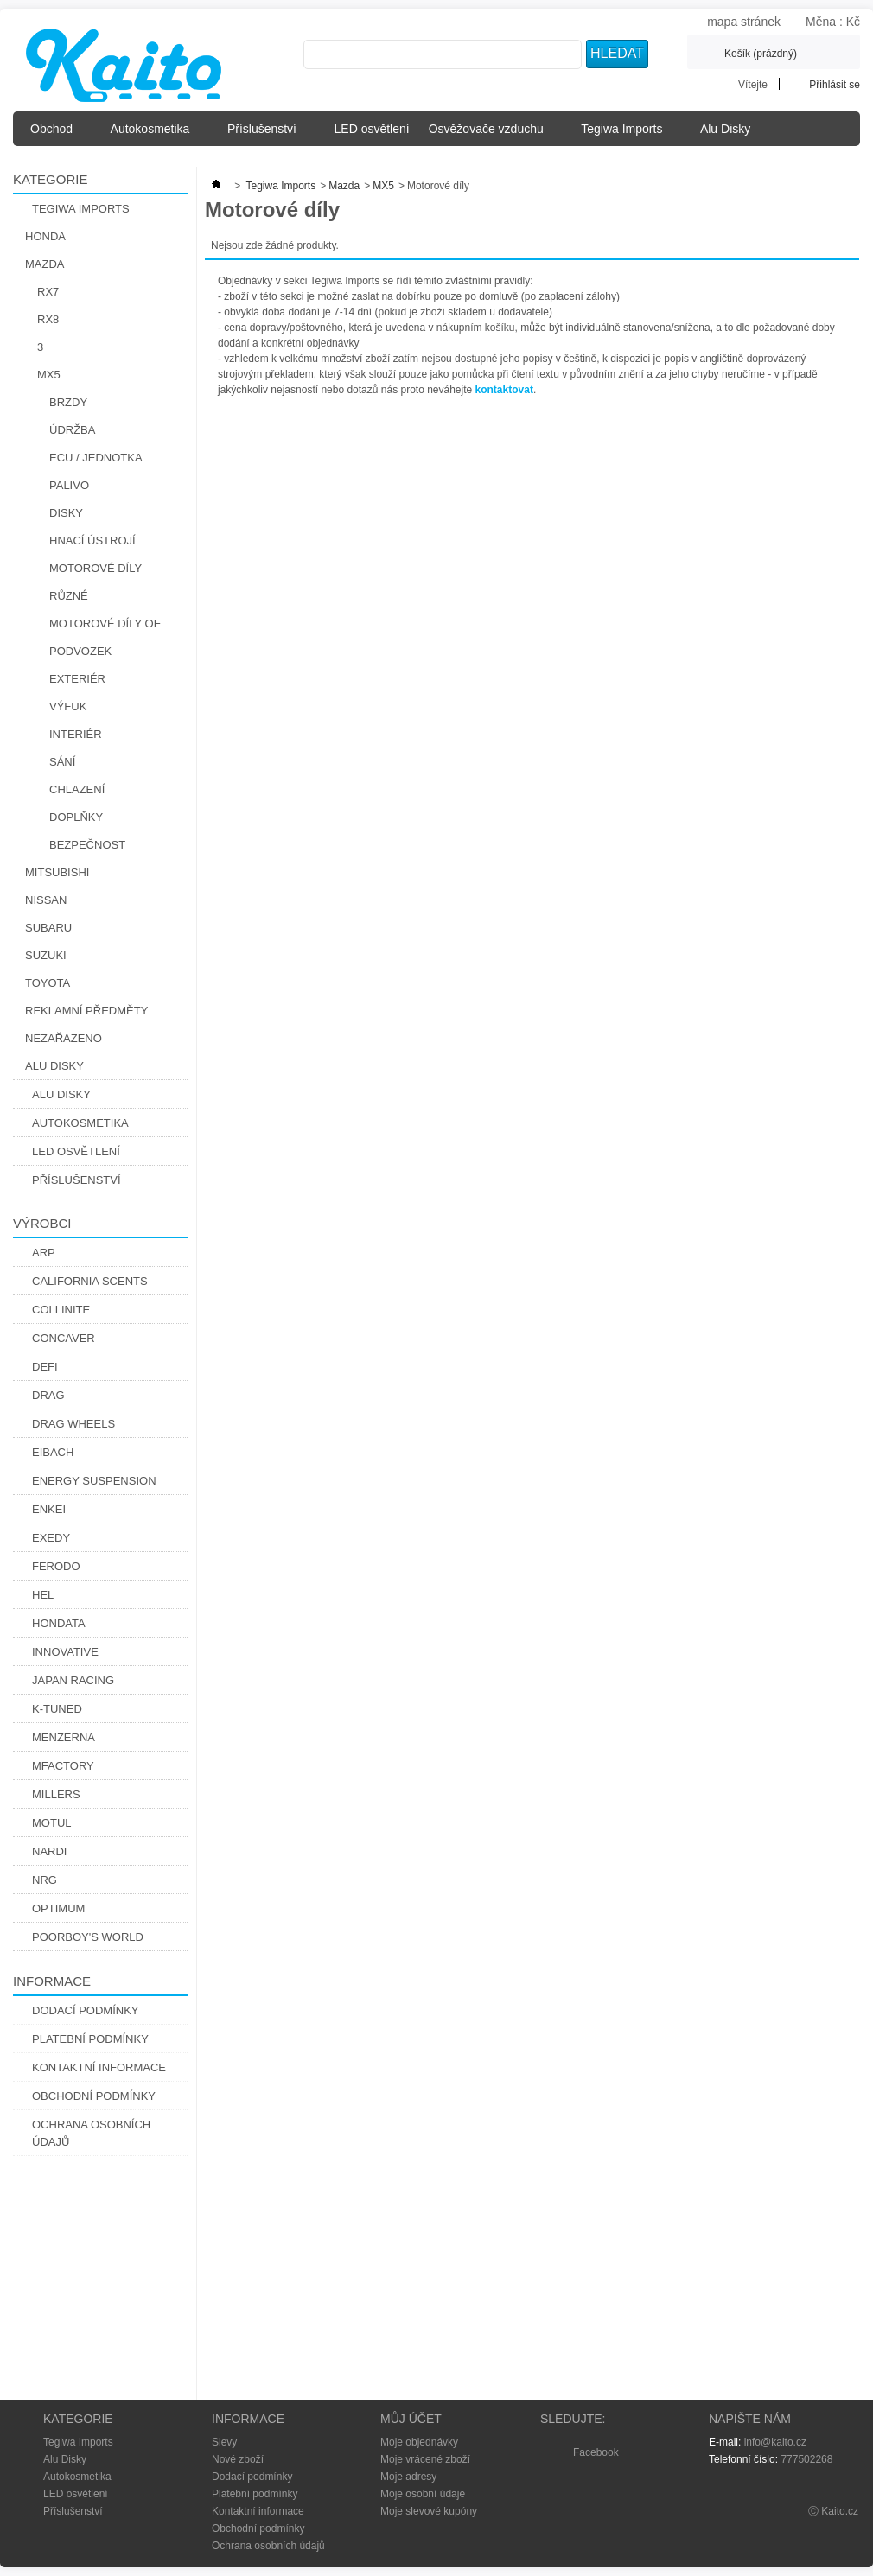 The height and width of the screenshot is (2576, 873). What do you see at coordinates (59, 1623) in the screenshot?
I see `Hondata` at bounding box center [59, 1623].